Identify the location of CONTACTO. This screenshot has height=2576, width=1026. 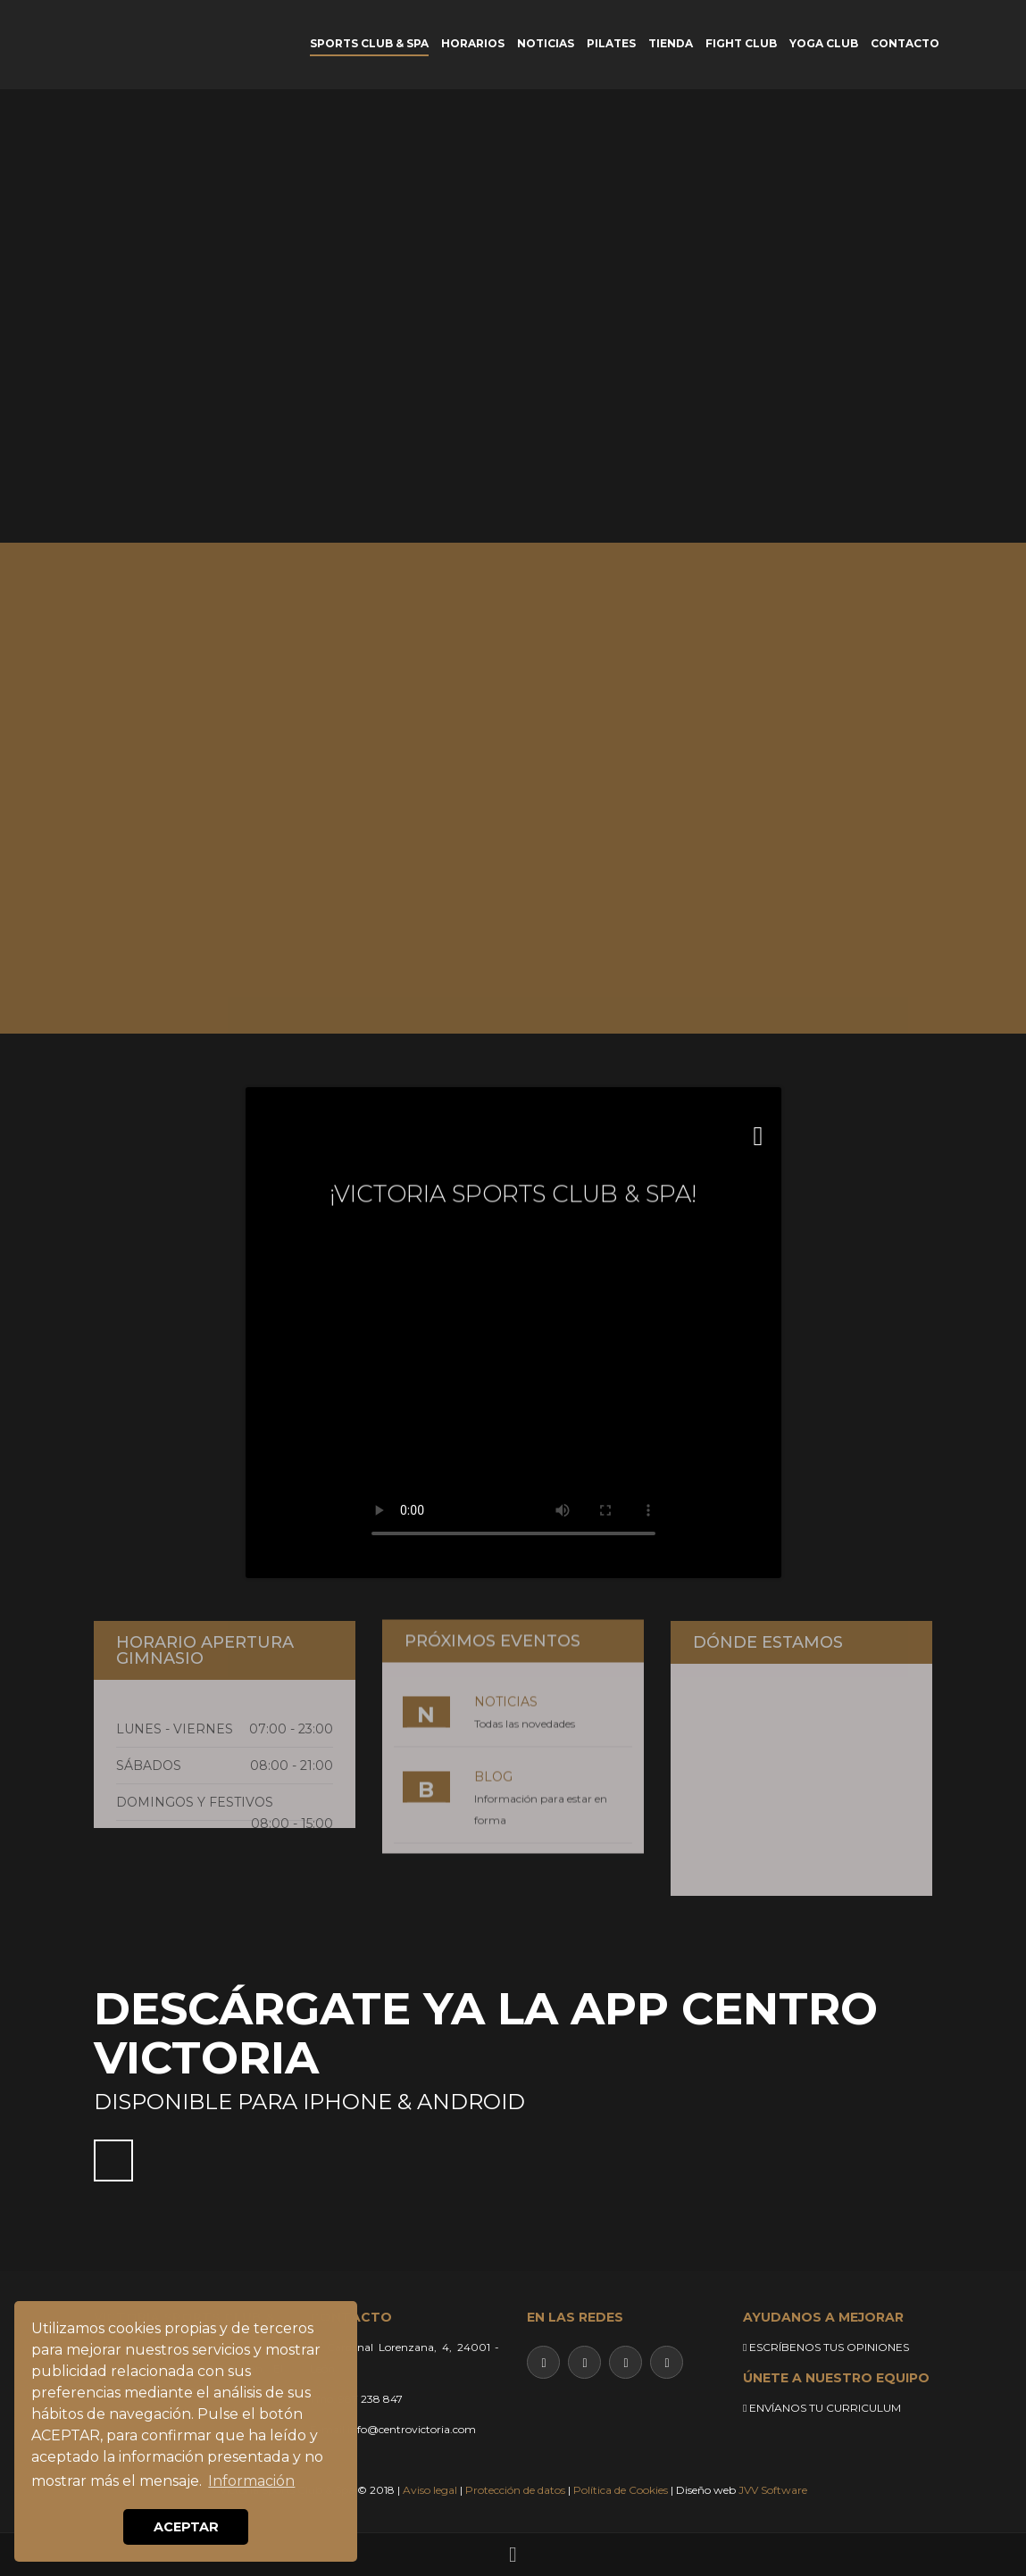
(905, 43).